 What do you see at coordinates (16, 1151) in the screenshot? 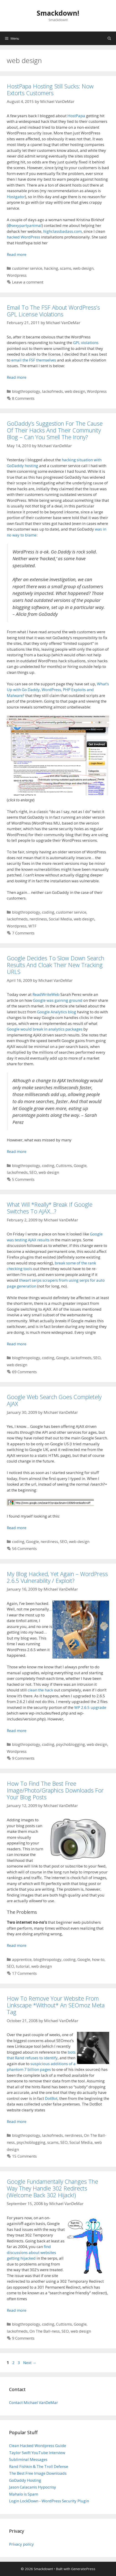
I see `Read more [Read more about Google Decides To Slow Down Search Results And Cloak Their New Tracking URLS]` at bounding box center [16, 1151].